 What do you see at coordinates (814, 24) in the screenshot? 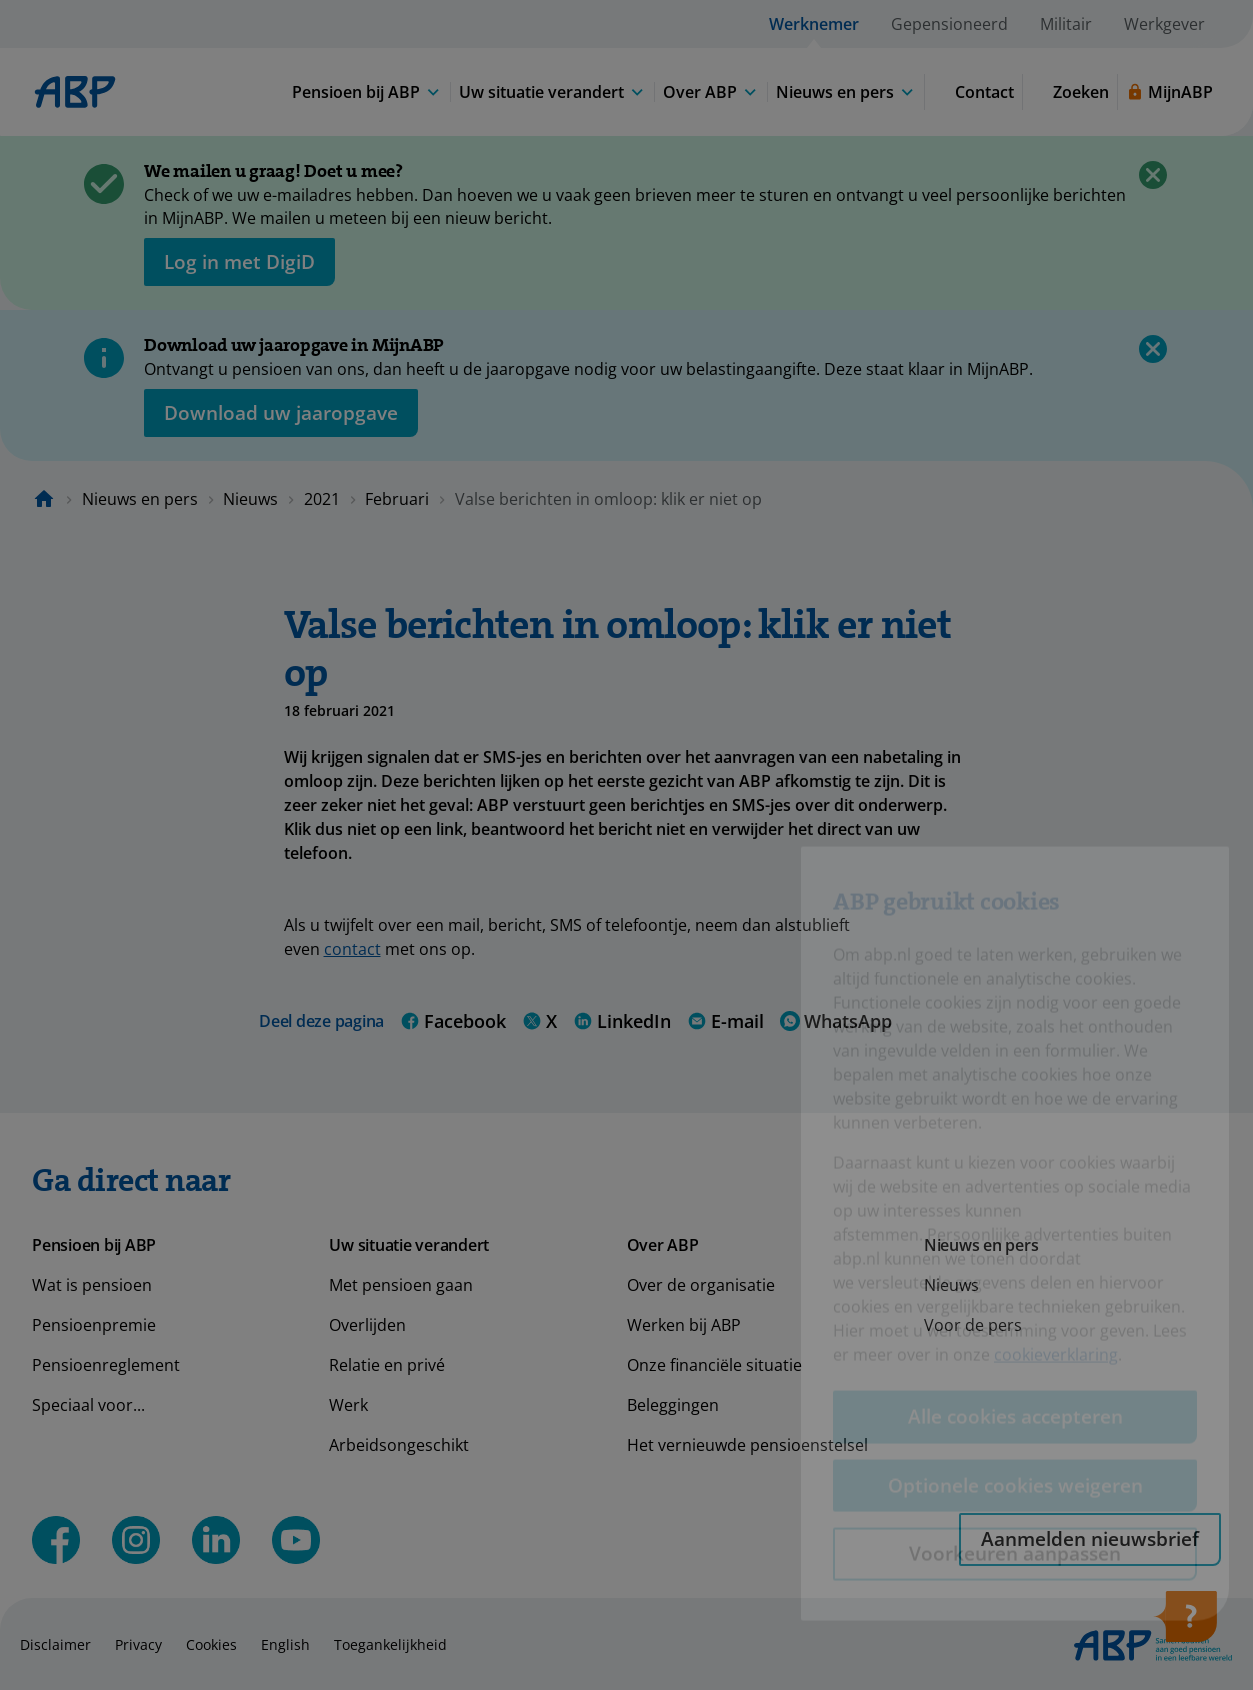
I see `Werknemer` at bounding box center [814, 24].